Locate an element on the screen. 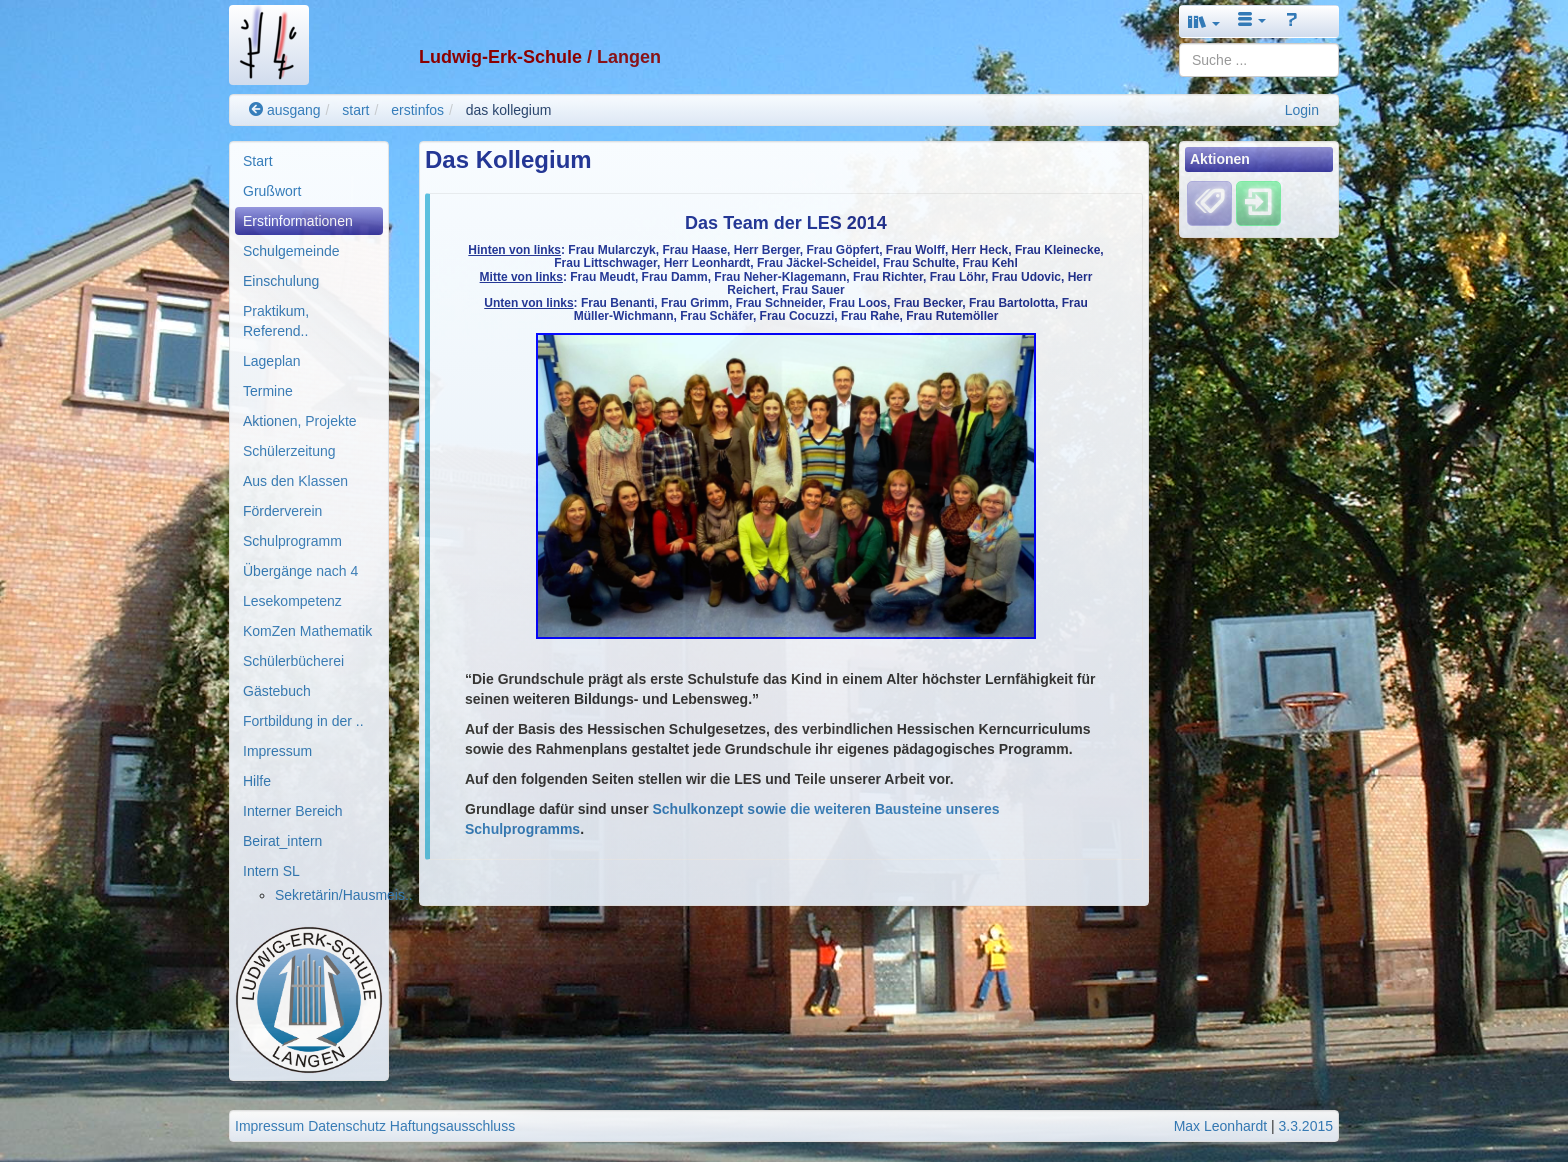 Image resolution: width=1568 pixels, height=1162 pixels. Übergänge nach 4 is located at coordinates (300, 571).